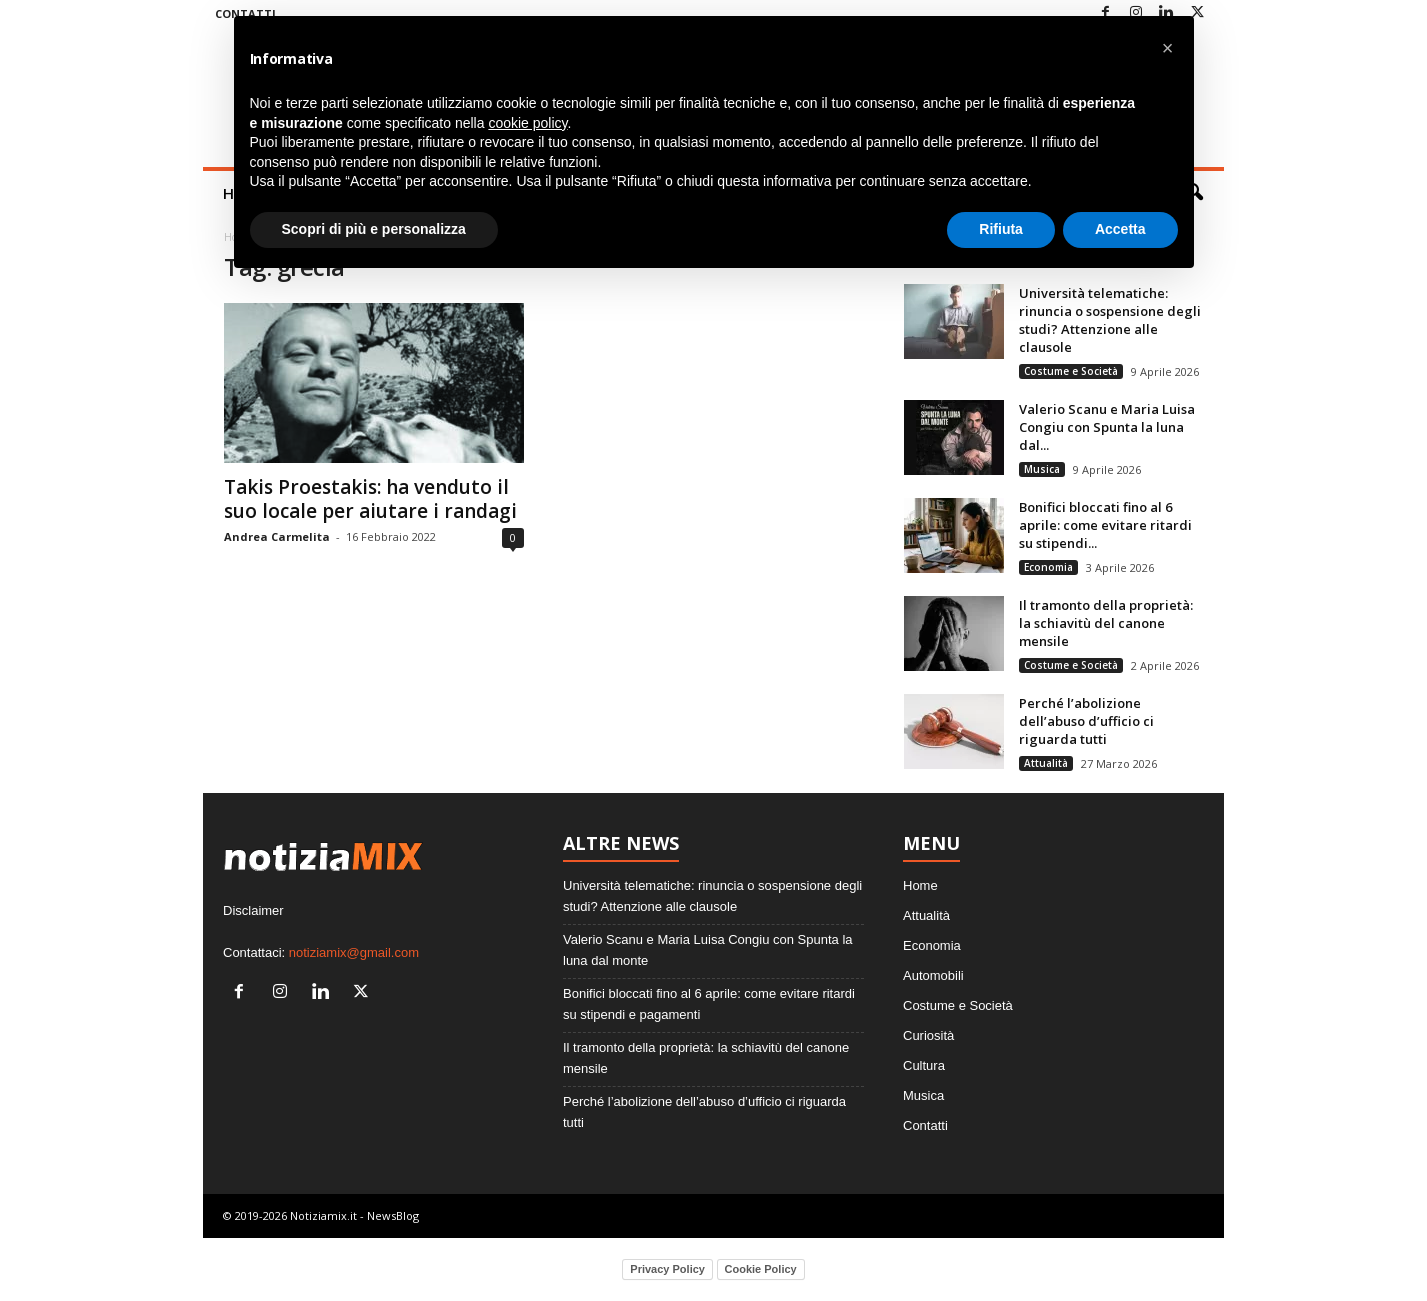  I want to click on Disclaimer, so click(253, 910).